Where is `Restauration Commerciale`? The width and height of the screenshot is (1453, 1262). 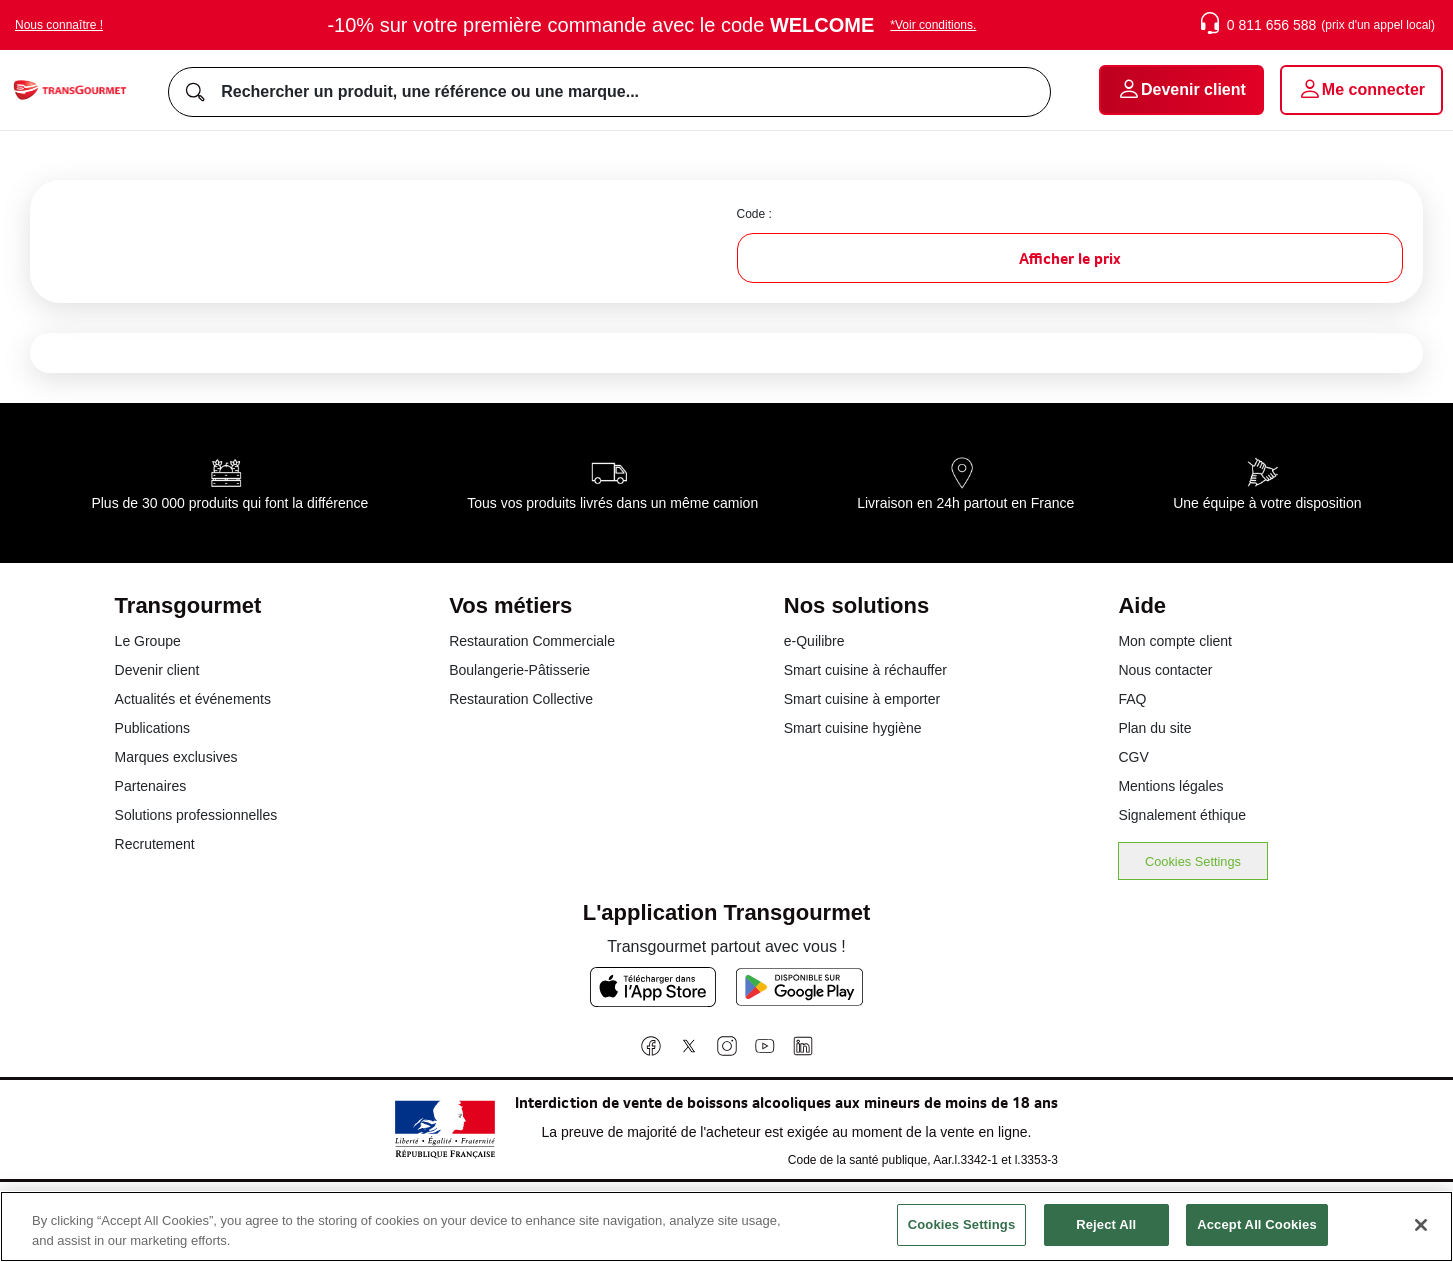
Restauration Commerciale is located at coordinates (532, 641).